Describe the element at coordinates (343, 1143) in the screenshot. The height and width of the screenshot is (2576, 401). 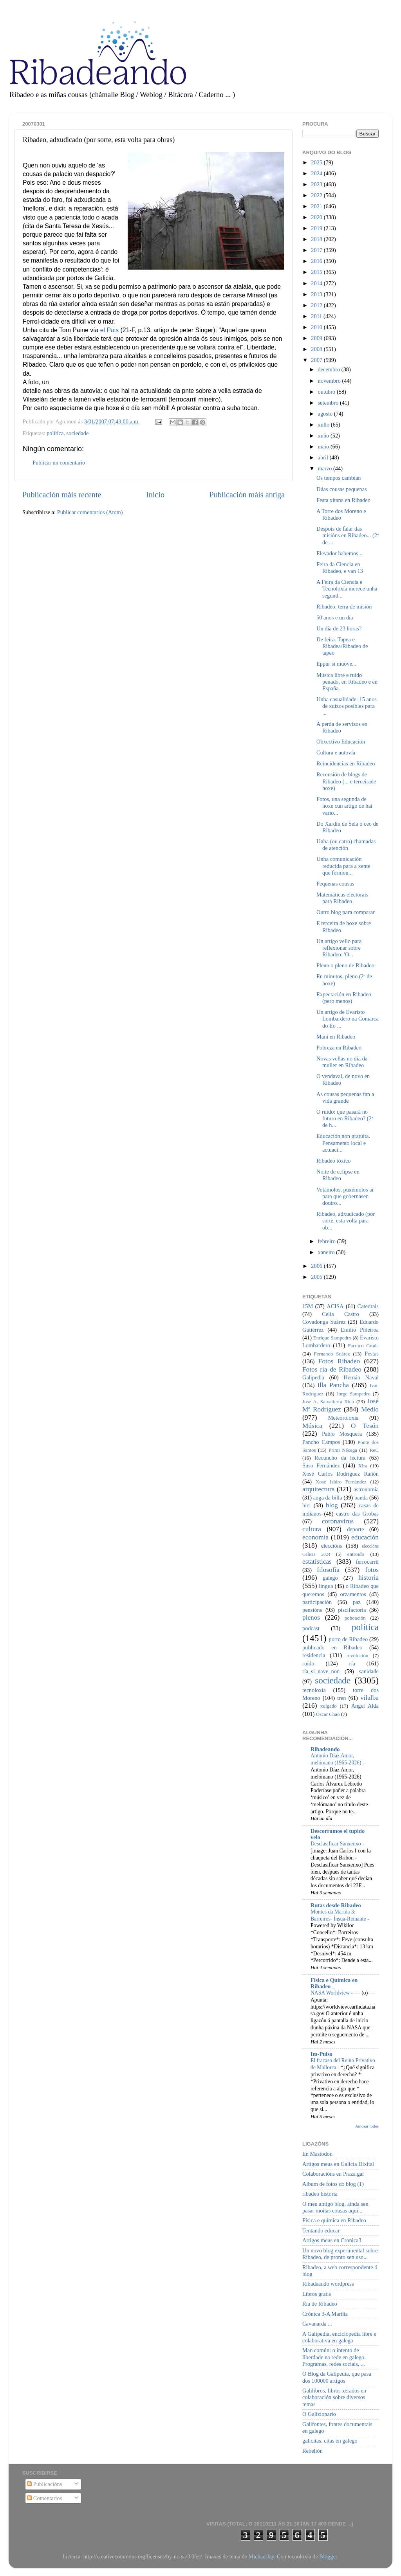
I see `Educación non gratuíta. Pensamento local e actuaci...` at that location.